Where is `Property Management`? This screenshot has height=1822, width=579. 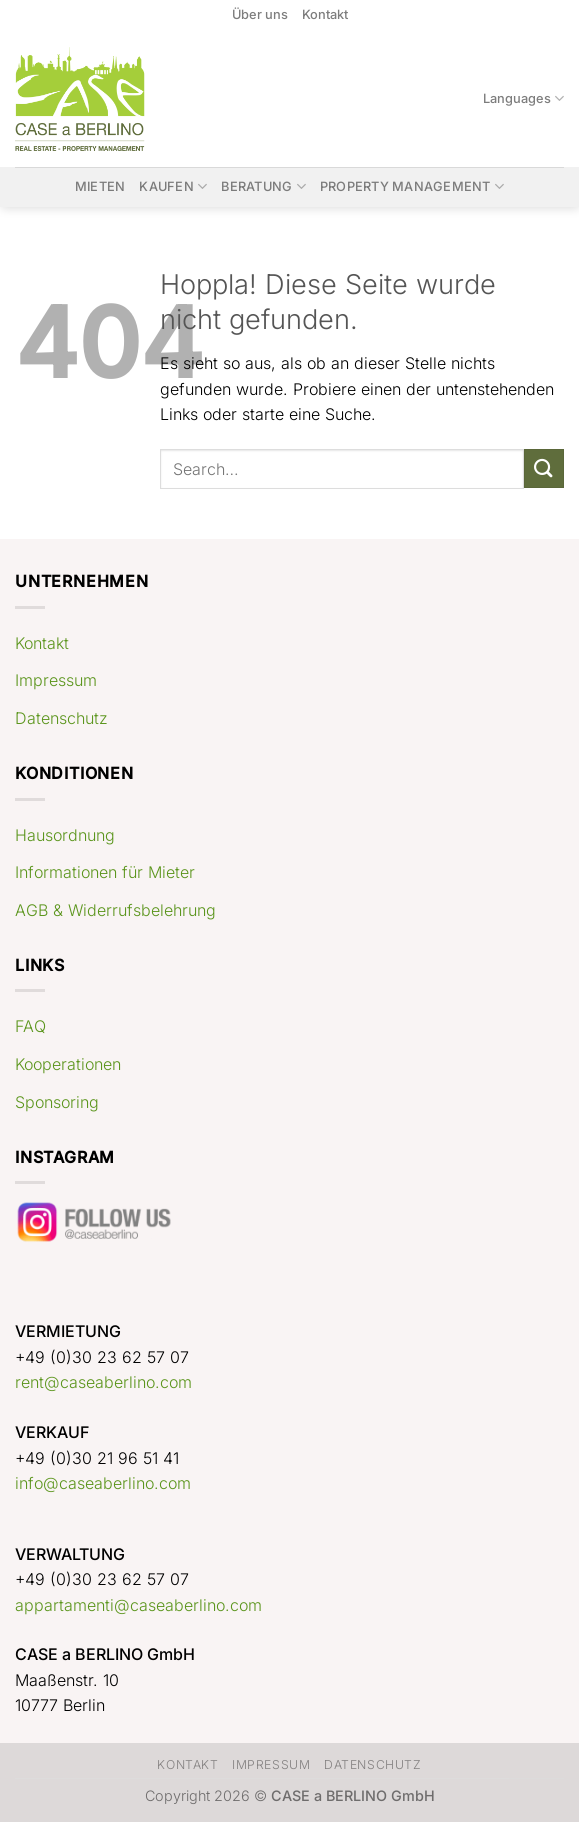
Property Management is located at coordinates (412, 186).